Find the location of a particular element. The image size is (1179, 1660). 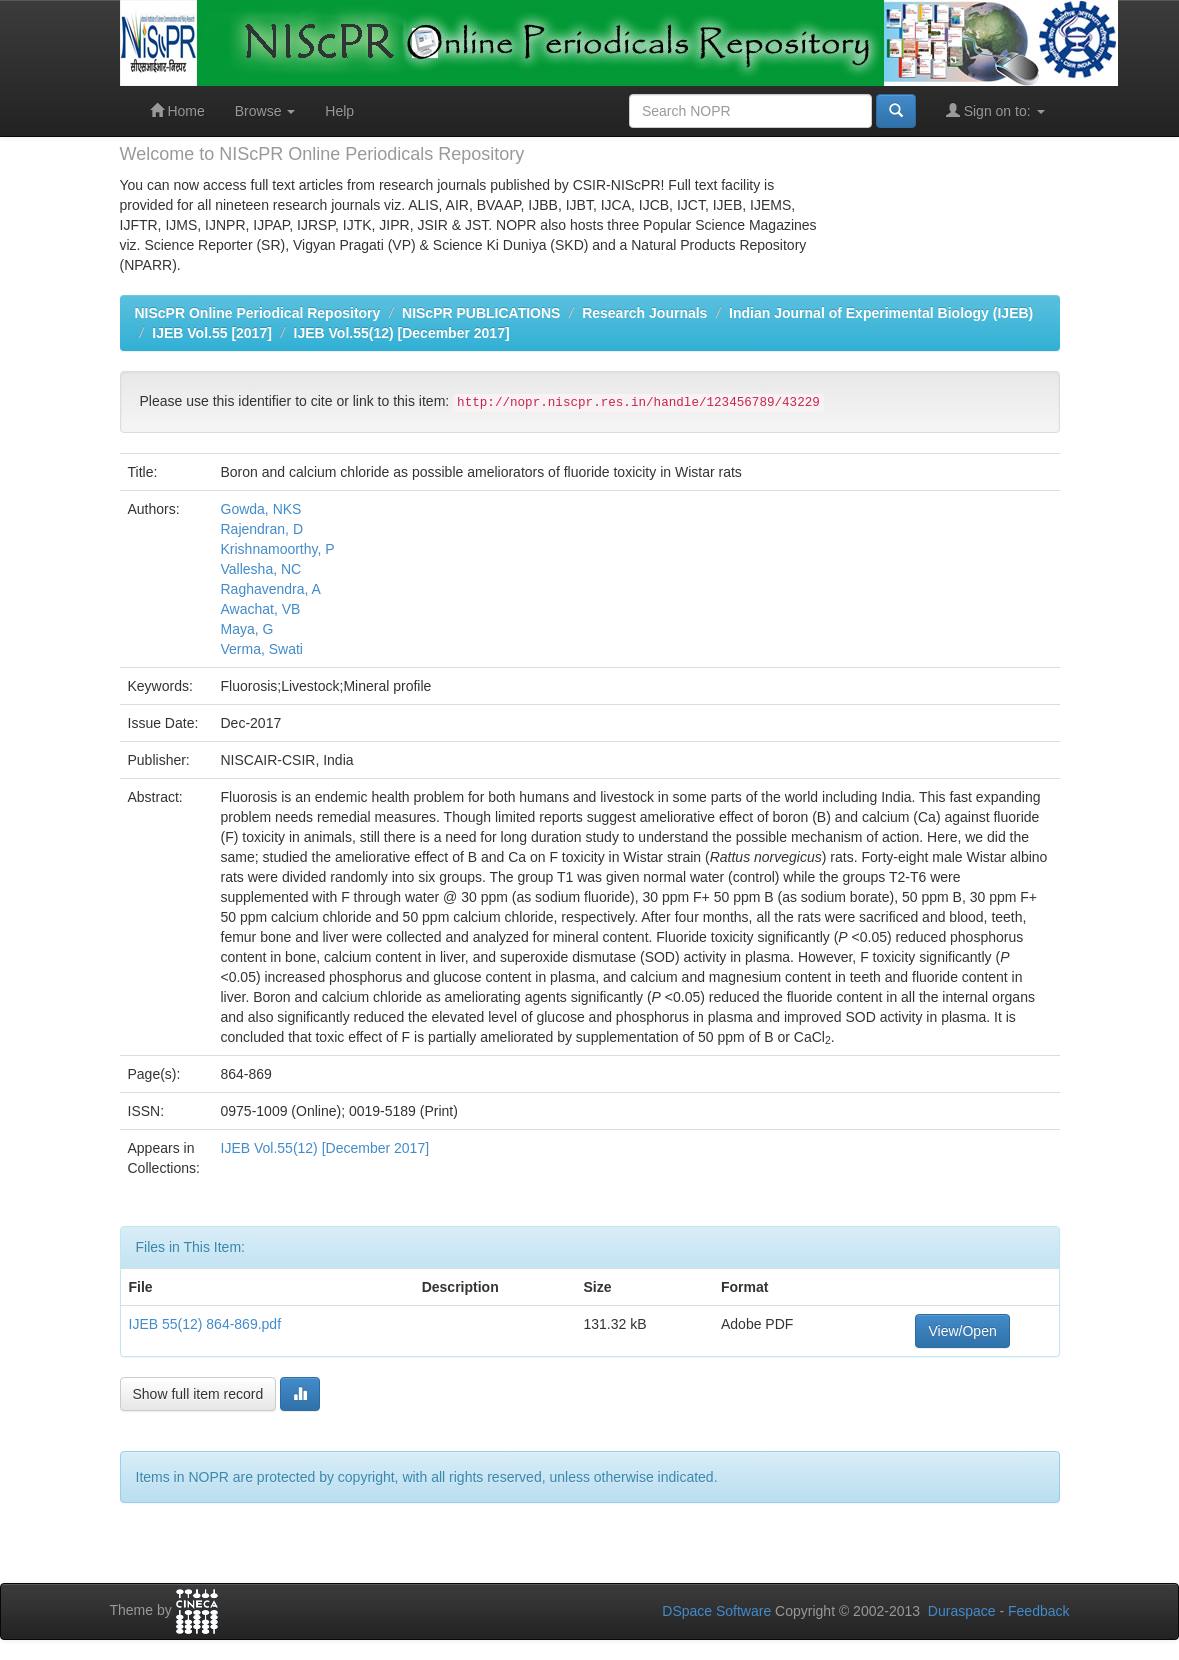

Vallesha, NC is located at coordinates (261, 569).